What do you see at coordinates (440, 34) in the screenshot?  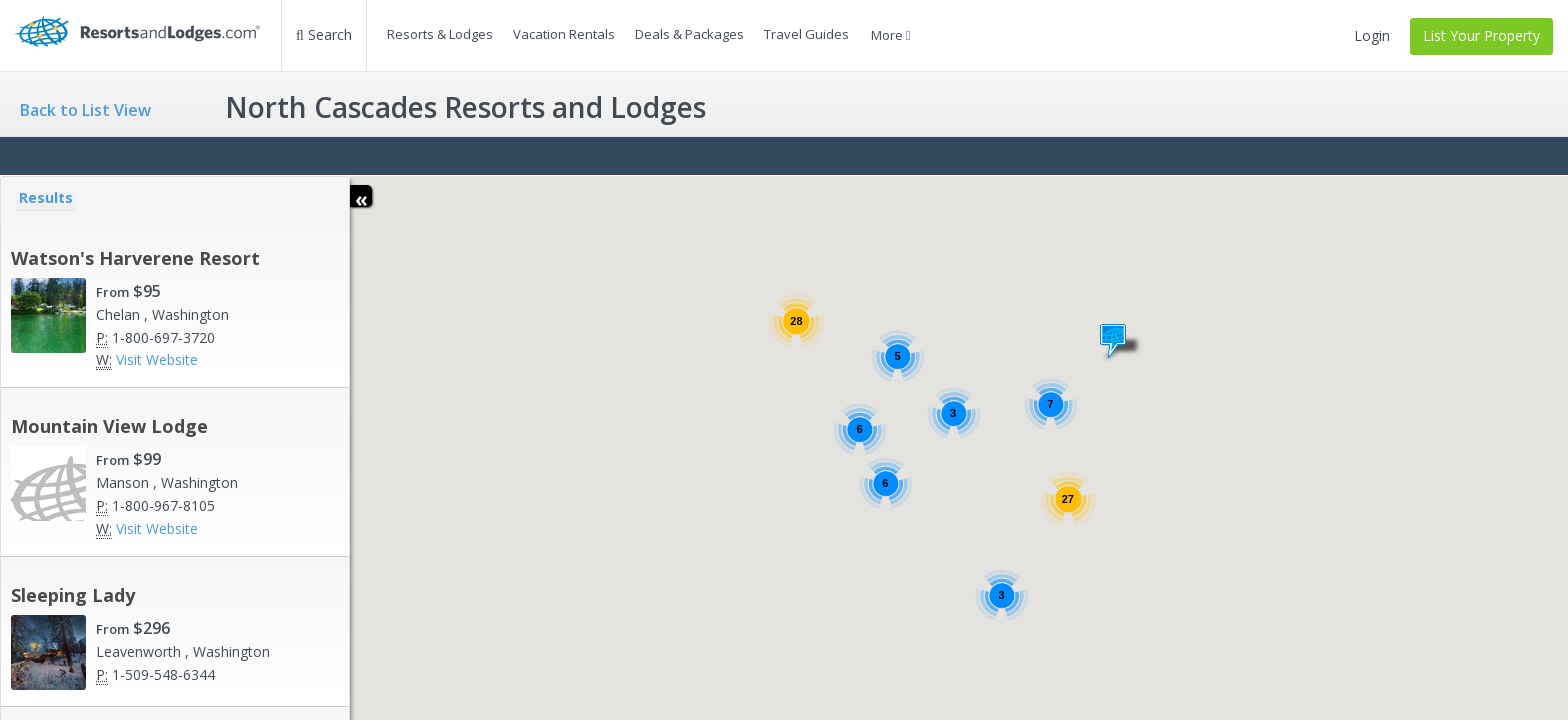 I see `Resorts & Lodges` at bounding box center [440, 34].